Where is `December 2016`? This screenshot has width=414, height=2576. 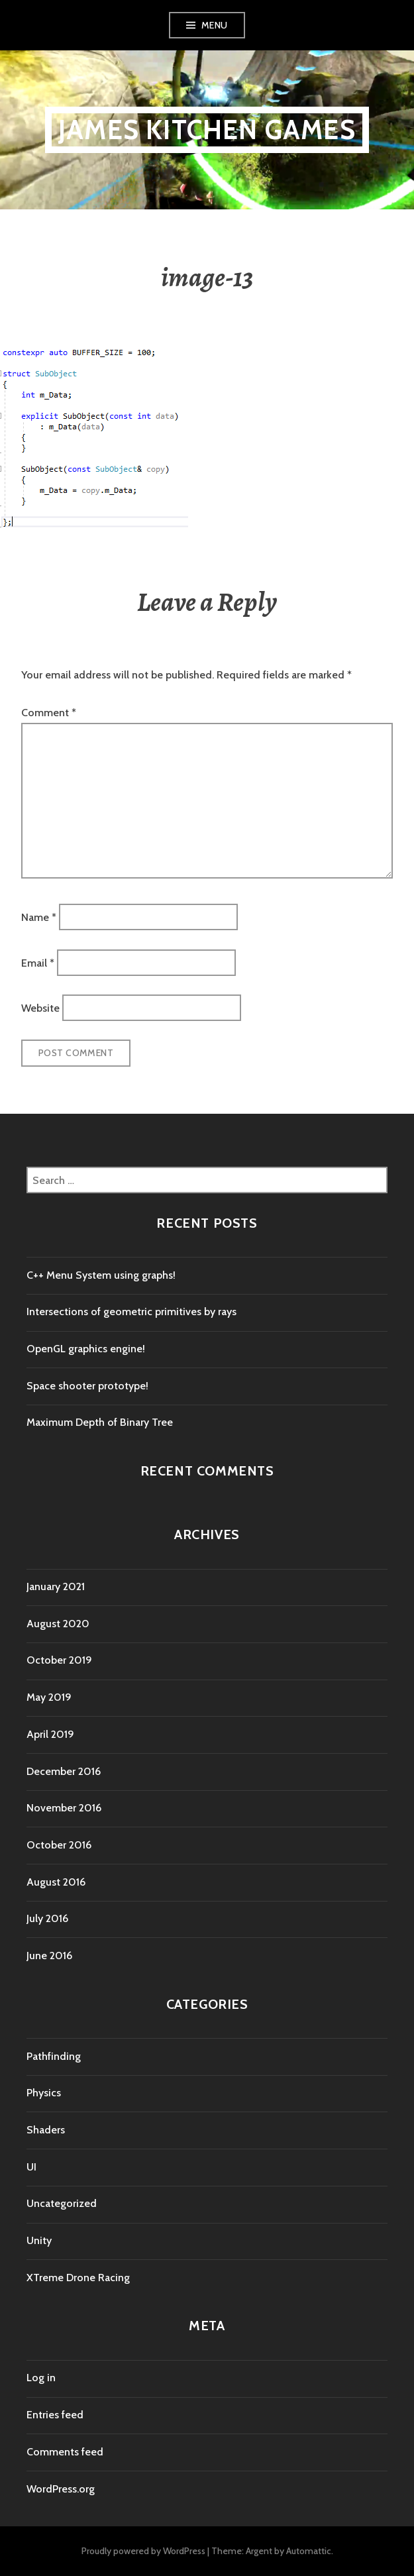 December 2016 is located at coordinates (63, 1771).